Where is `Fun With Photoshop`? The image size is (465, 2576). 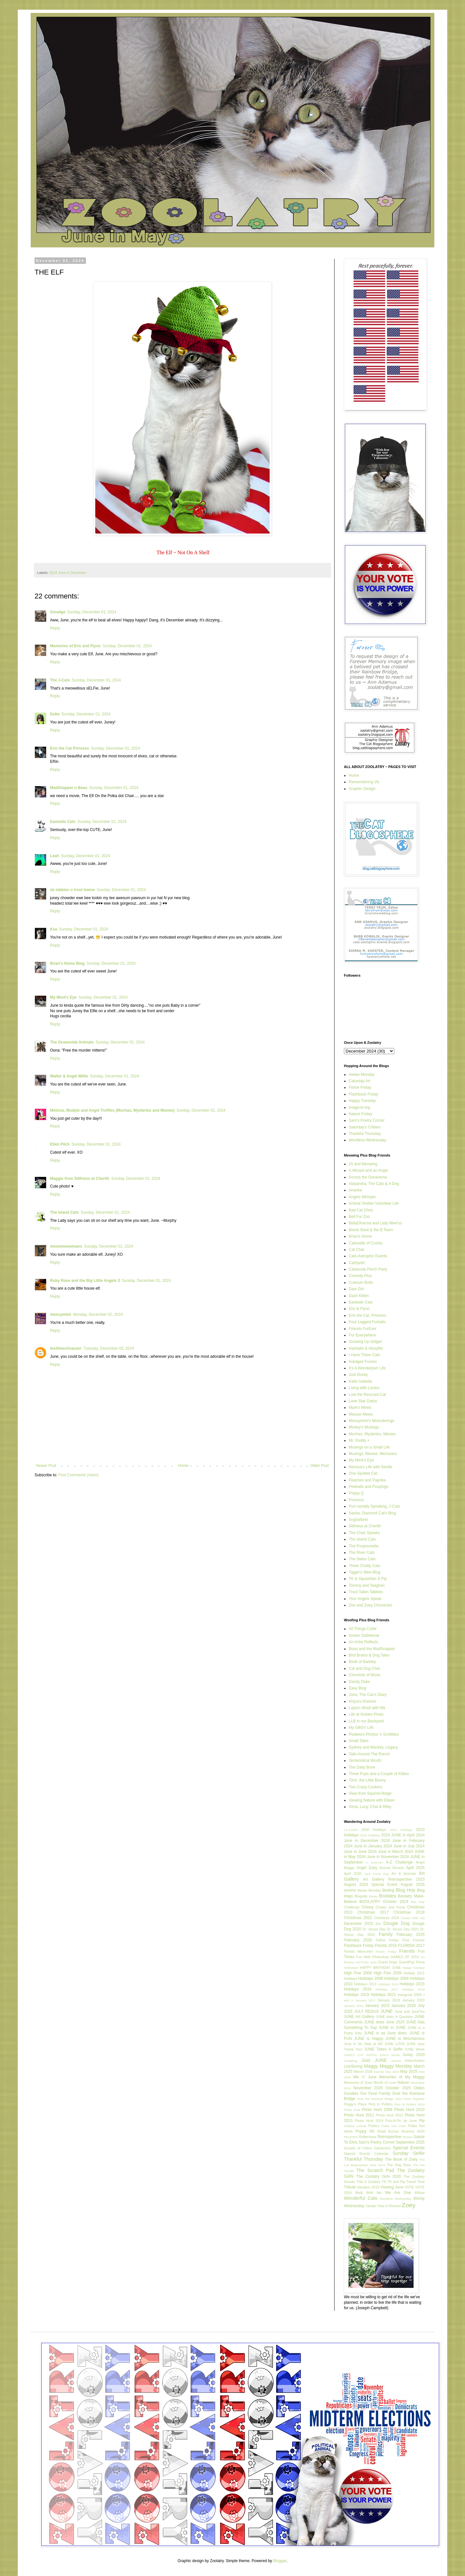 Fun With Photoshop is located at coordinates (372, 1957).